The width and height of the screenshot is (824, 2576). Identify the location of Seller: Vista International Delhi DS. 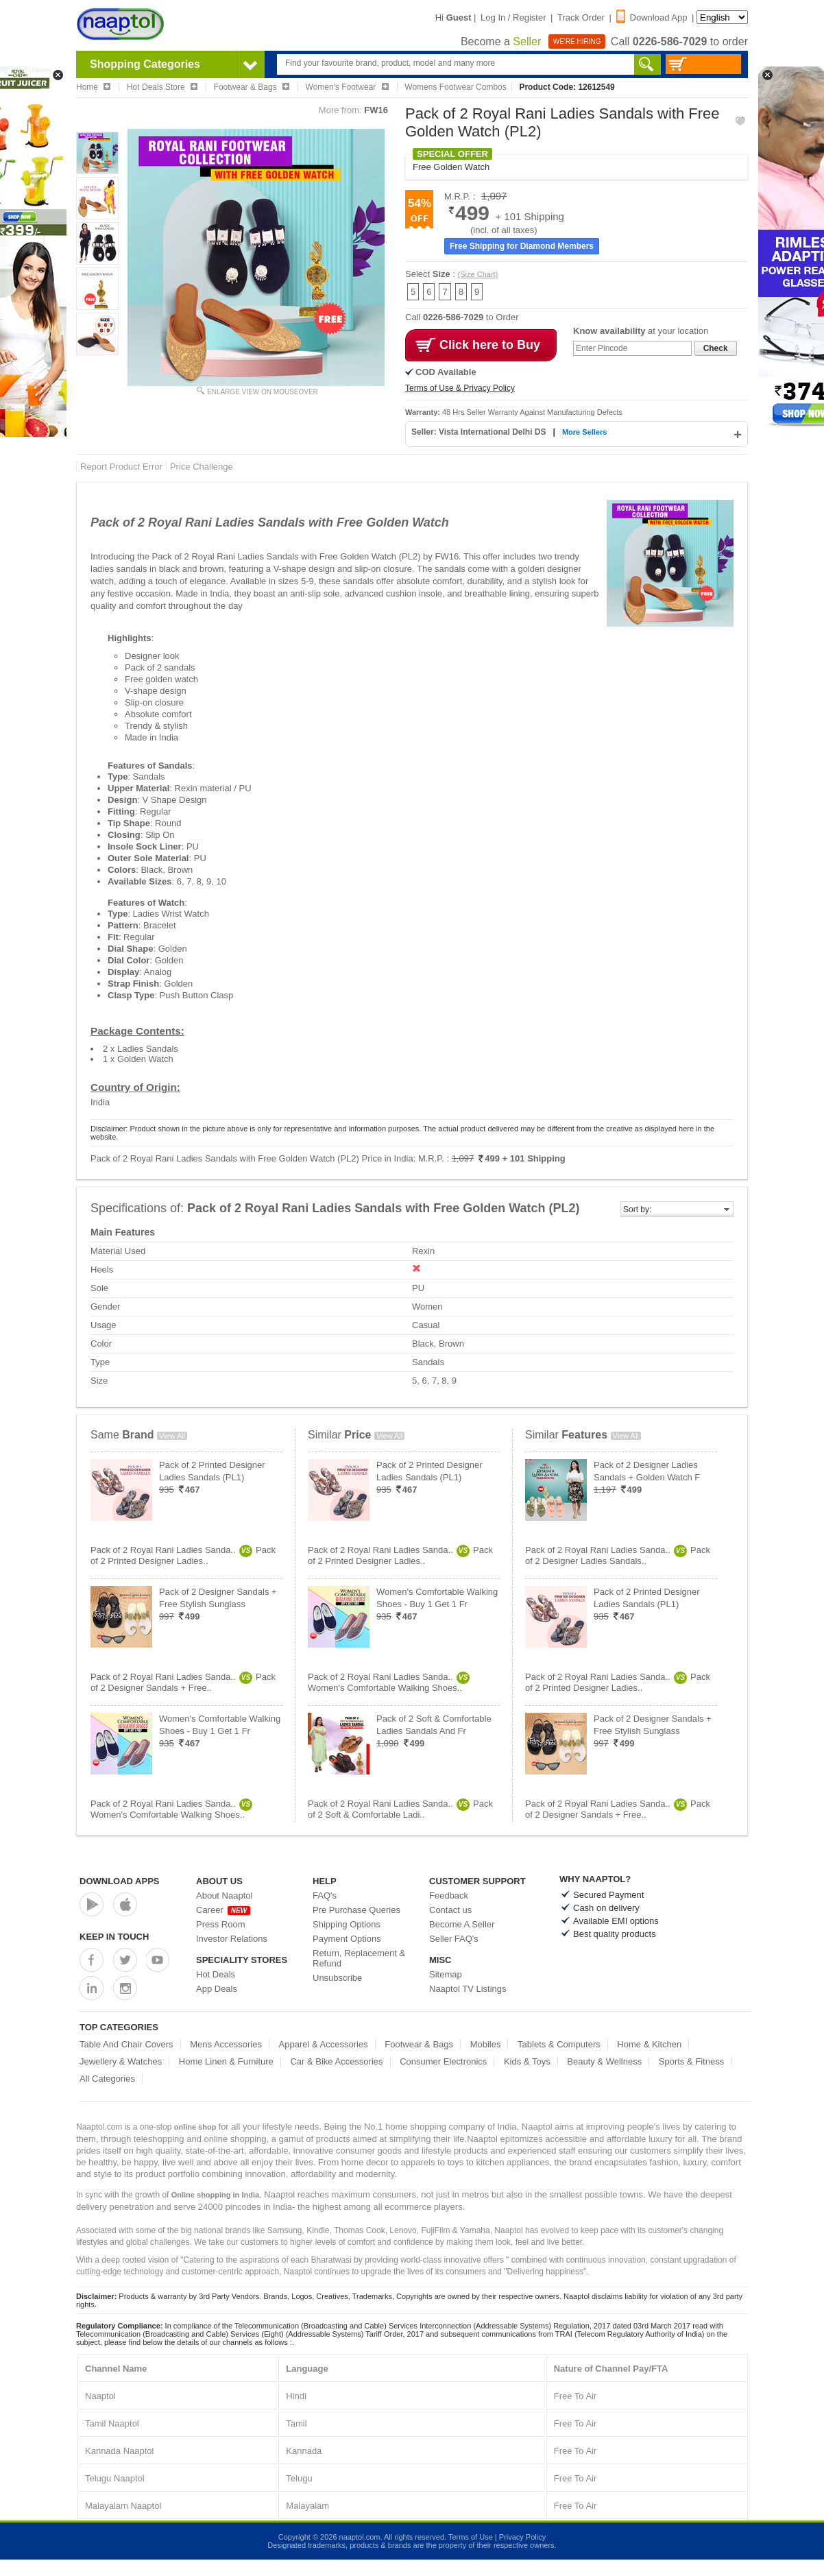
(479, 432).